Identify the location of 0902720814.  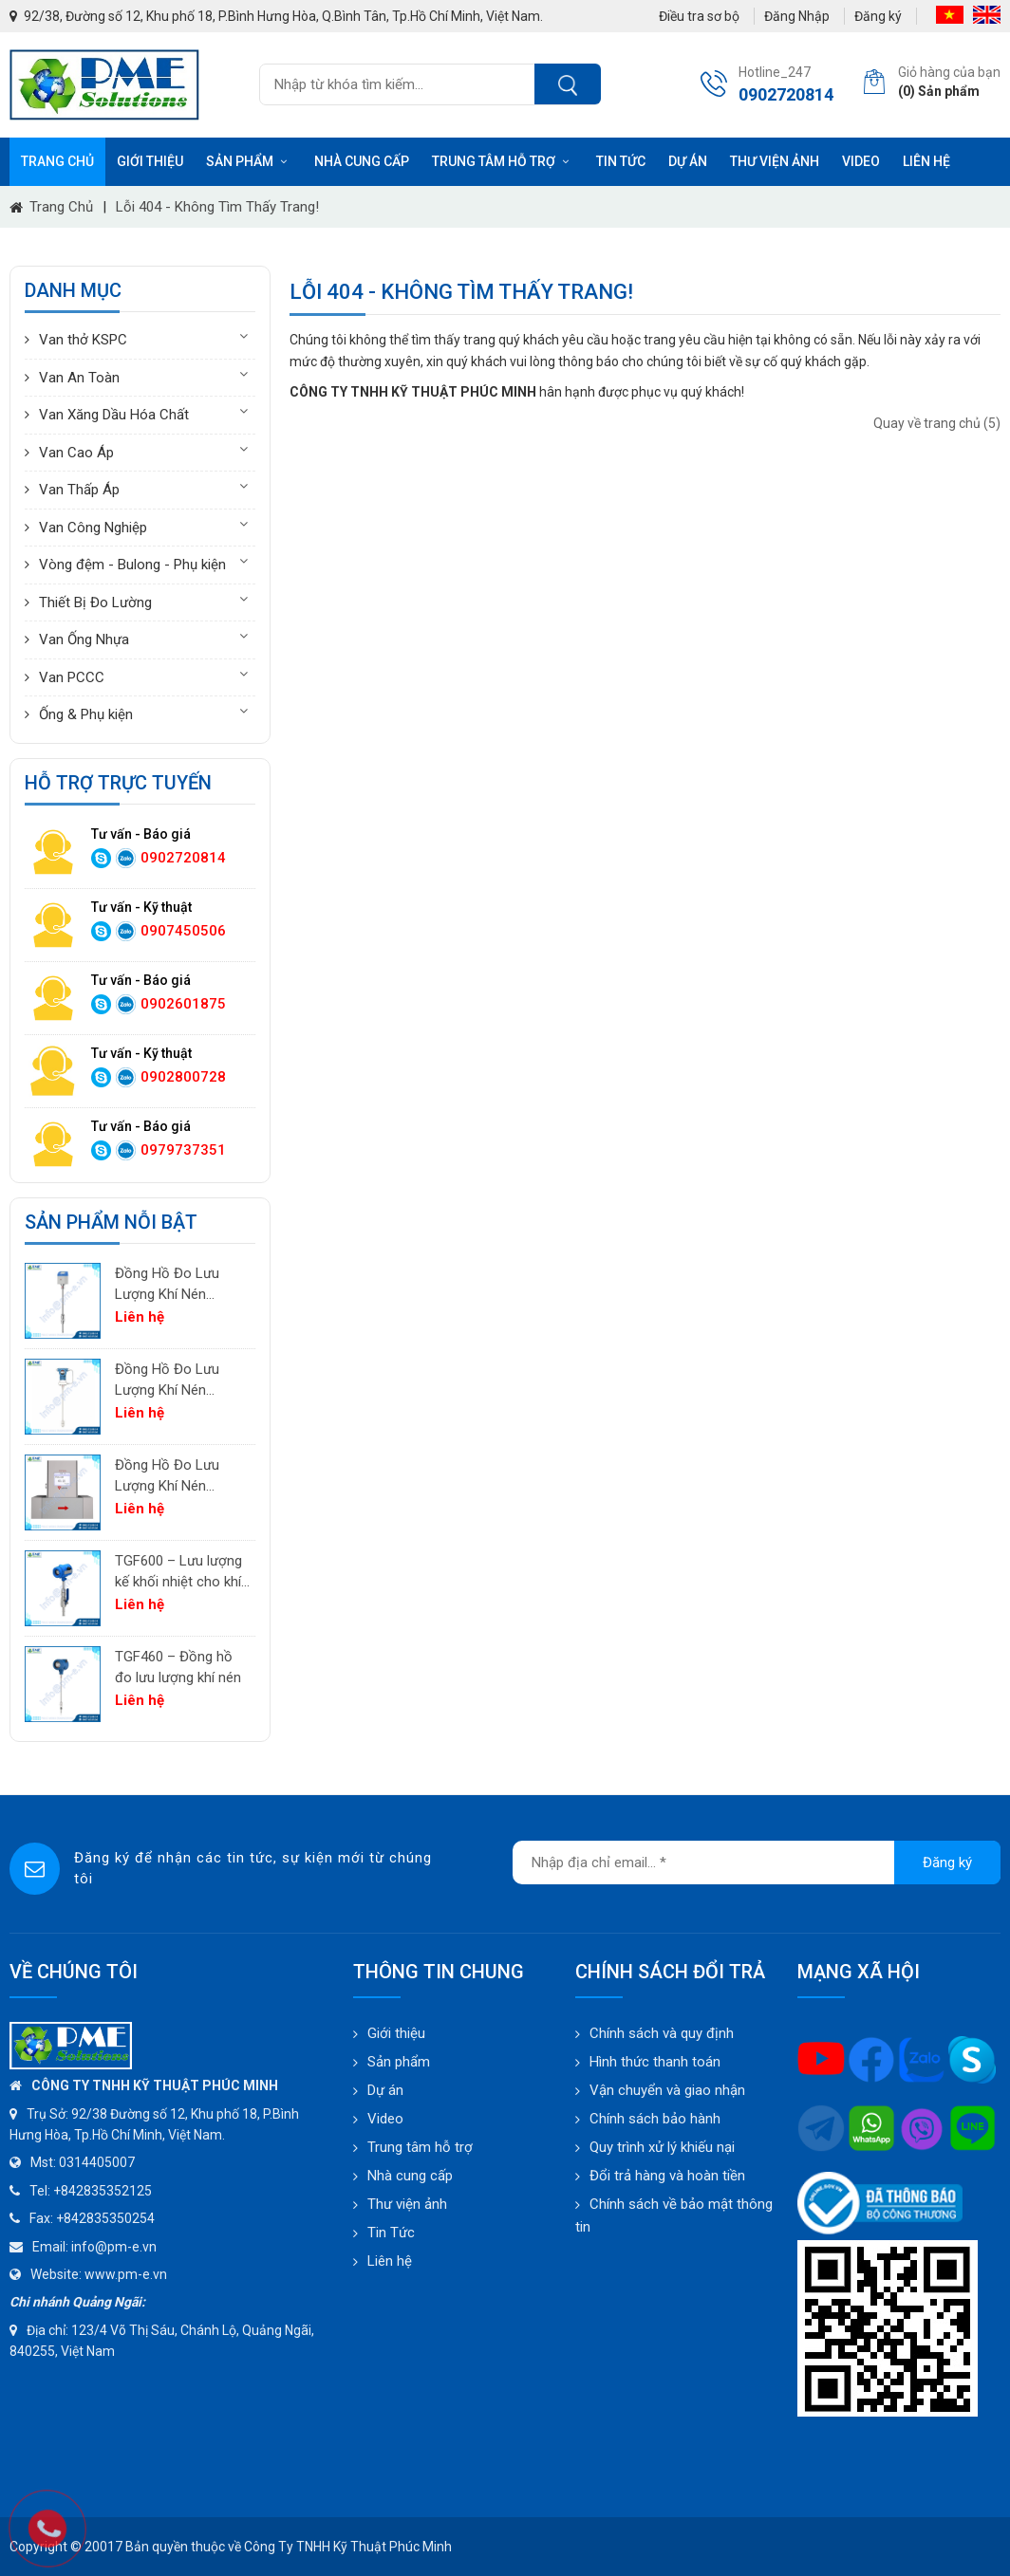
(183, 857).